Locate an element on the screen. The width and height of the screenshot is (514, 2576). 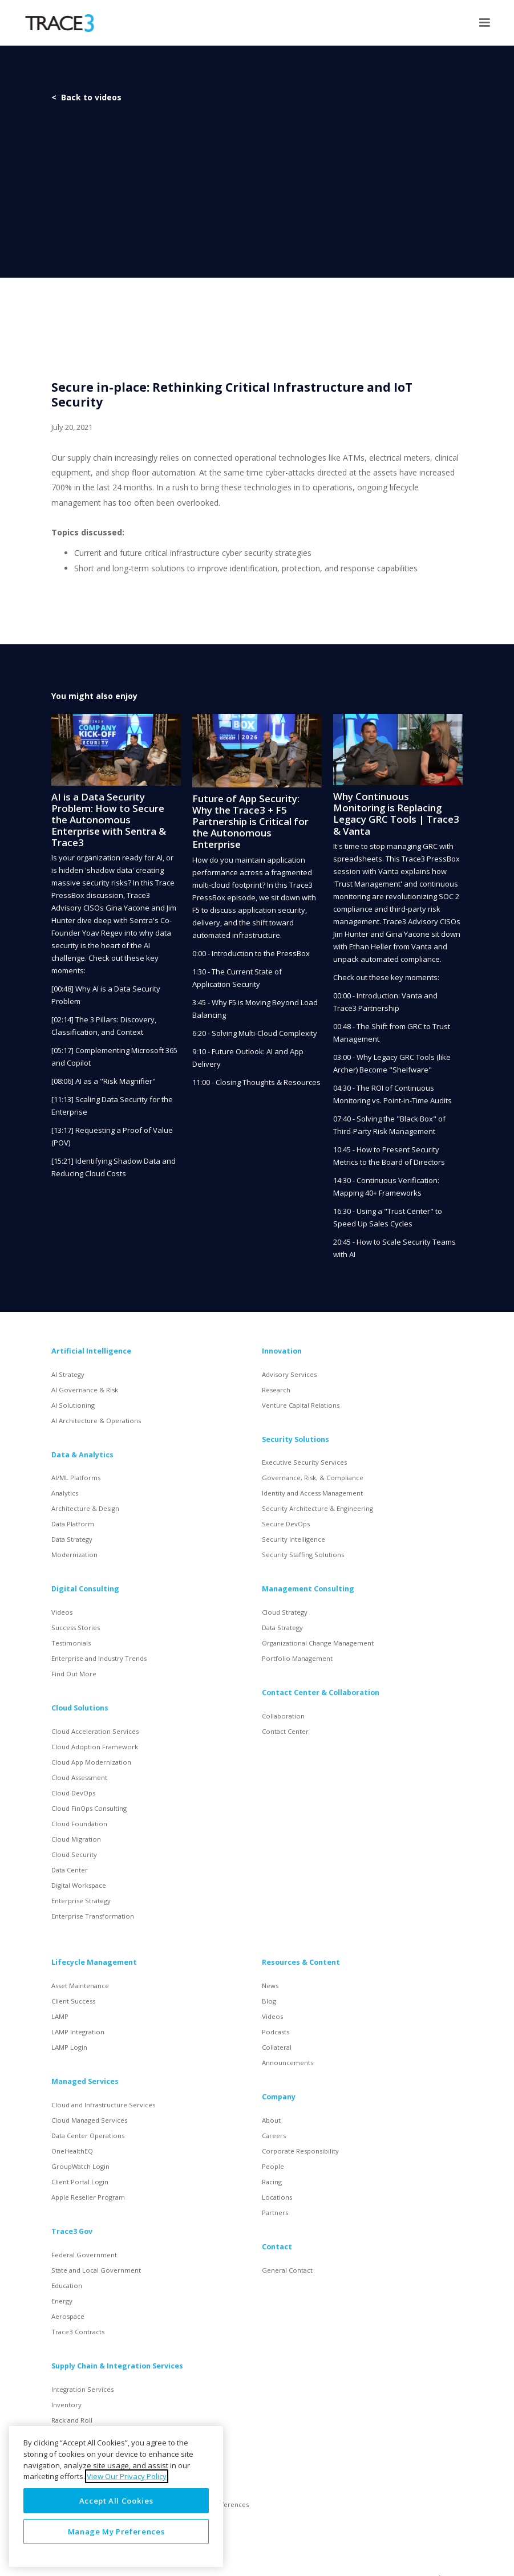
Racing is located at coordinates (272, 2181).